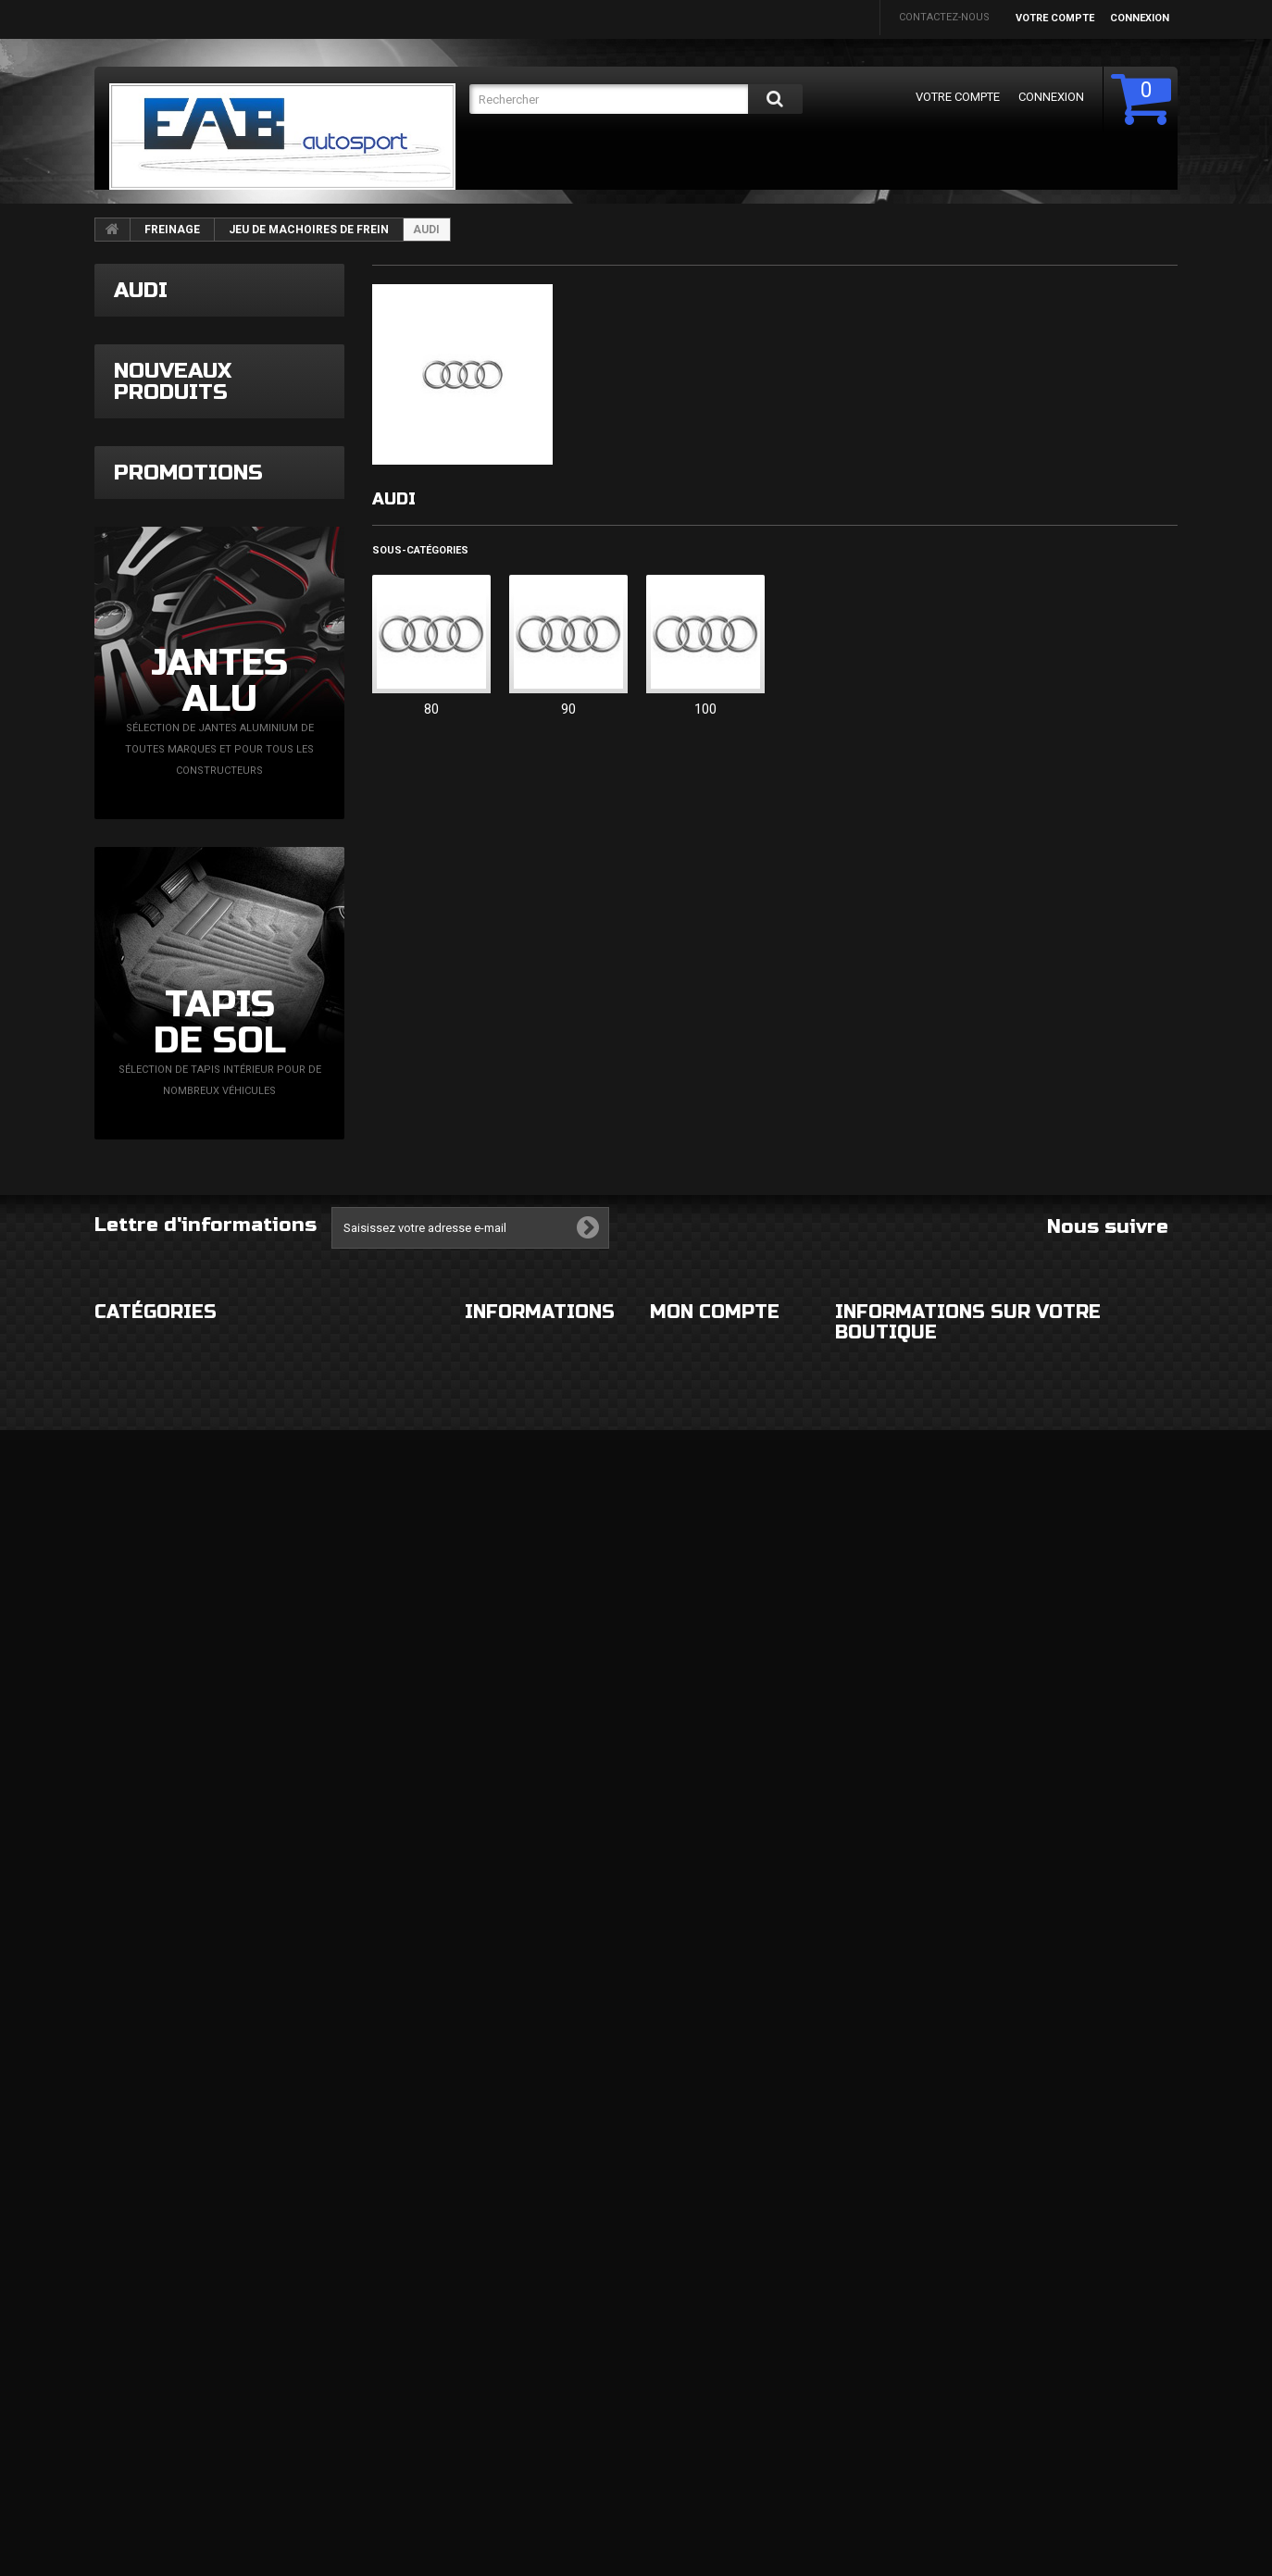 The width and height of the screenshot is (1272, 2576). Describe the element at coordinates (274, 1104) in the screenshot. I see `Capteur de pression turbo N75 Magneti Marelli + faisceau simplifié VAG TDi` at that location.